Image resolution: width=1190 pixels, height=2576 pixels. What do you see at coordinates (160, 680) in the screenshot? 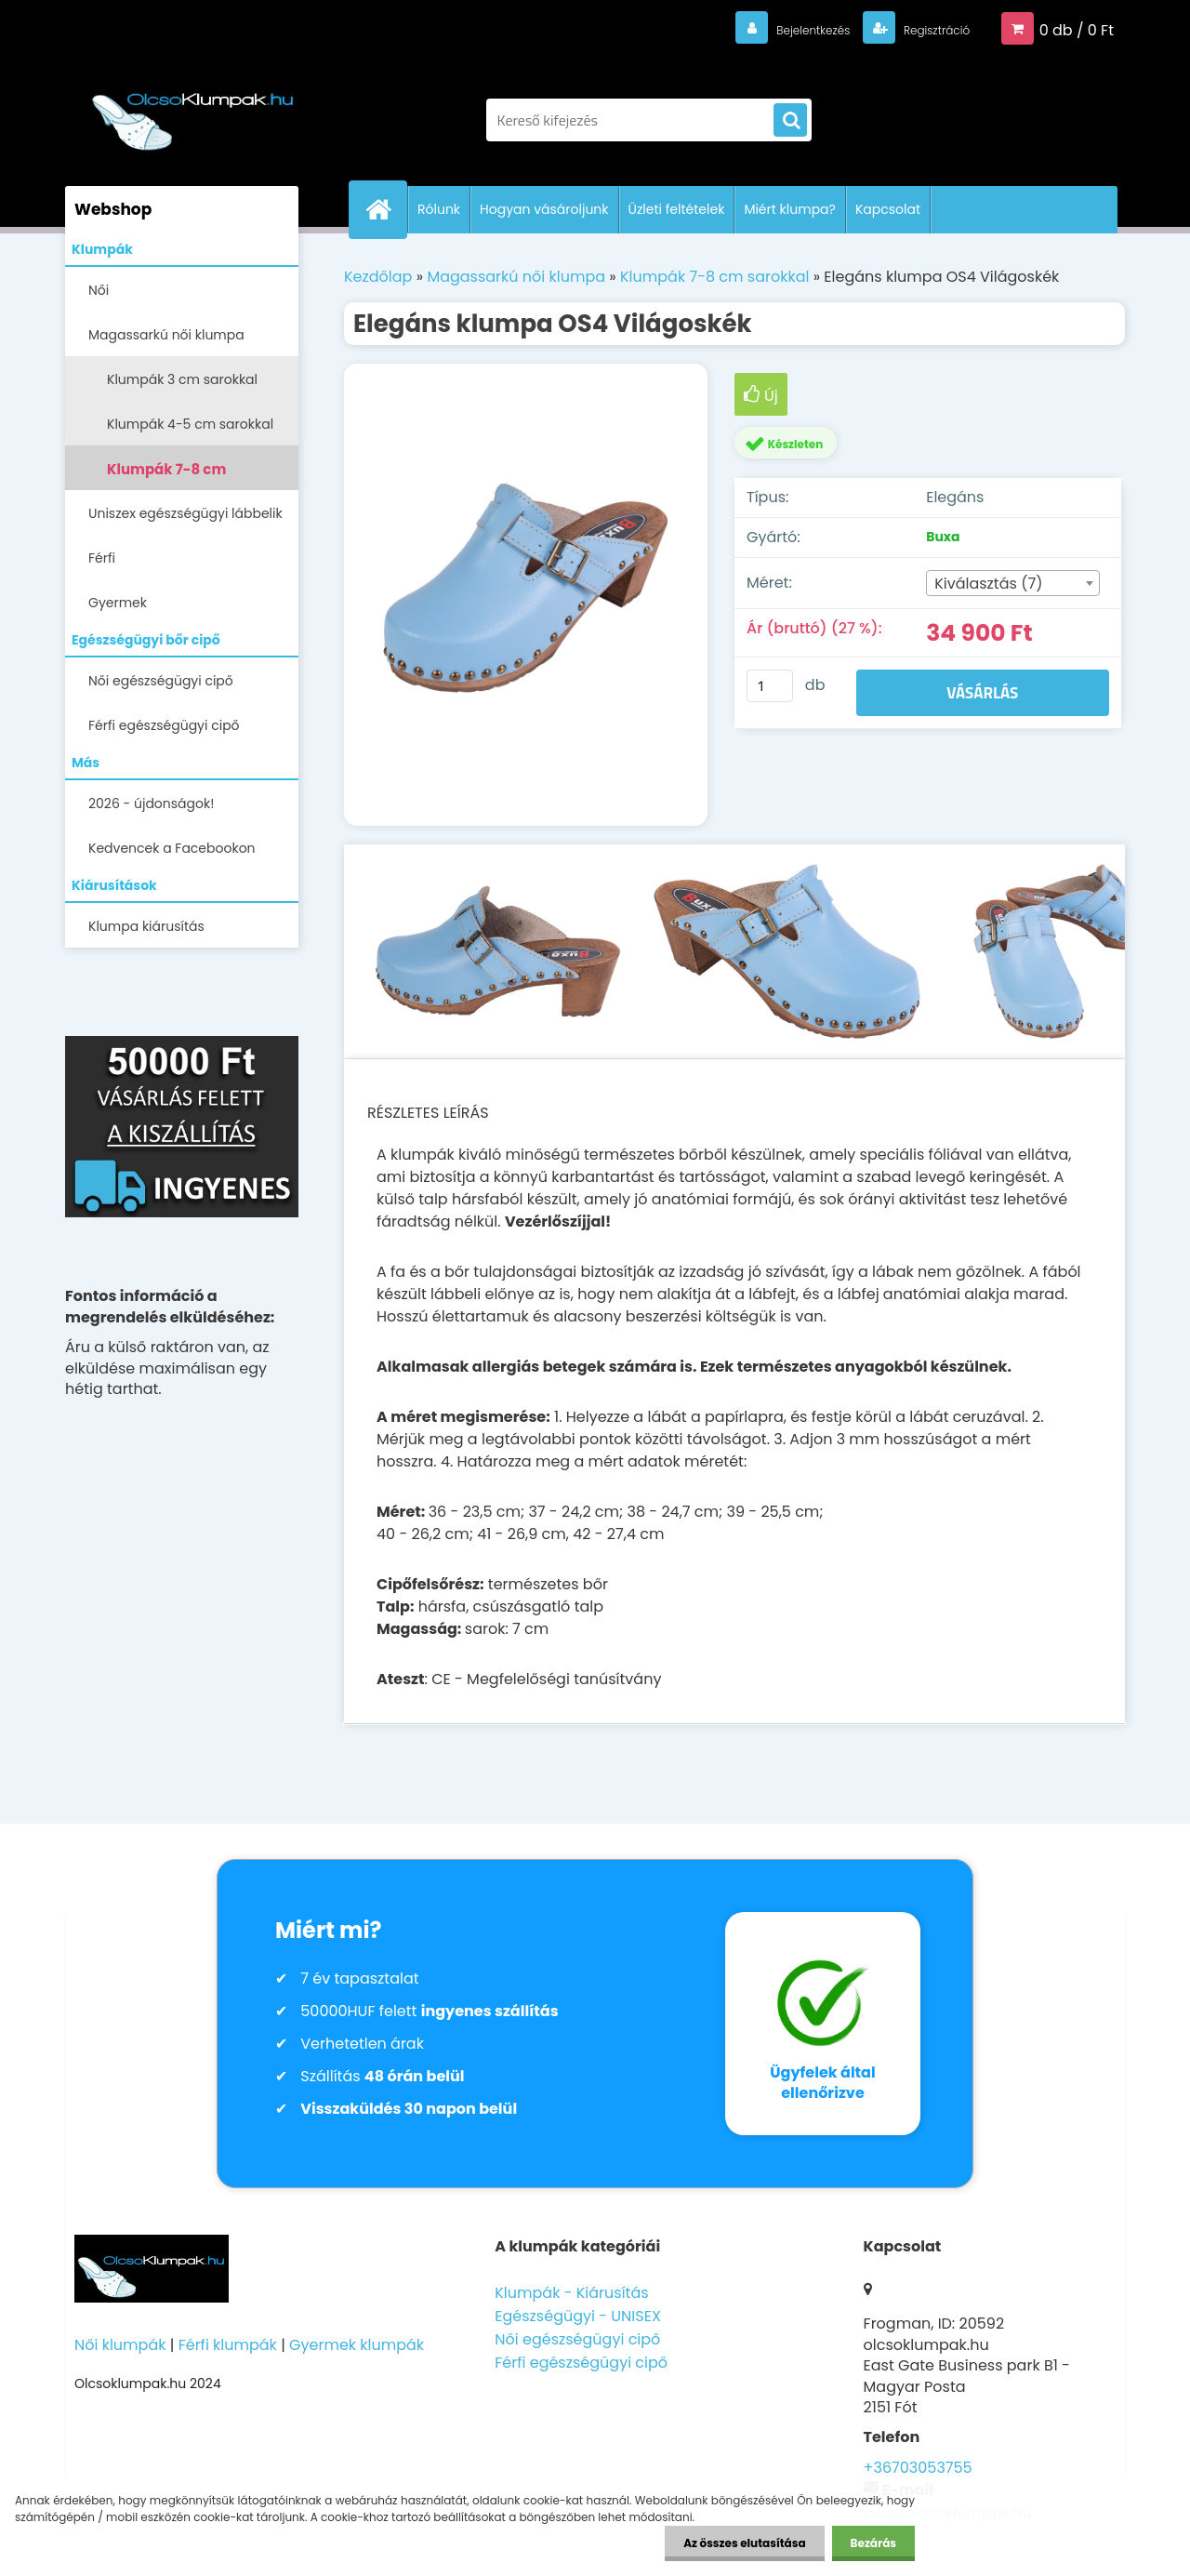
I see `Női egészségügyi cipő` at bounding box center [160, 680].